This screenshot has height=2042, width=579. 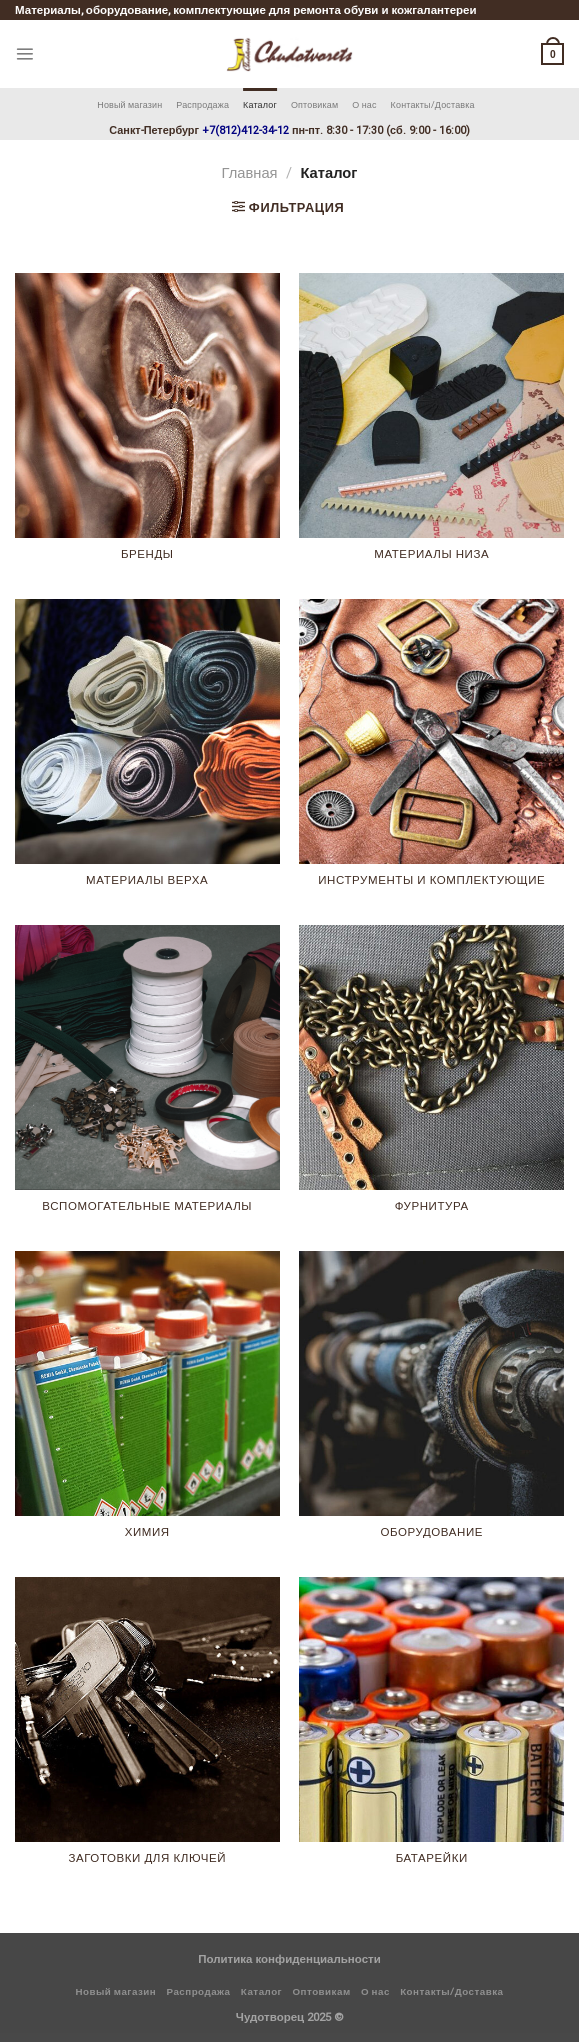 What do you see at coordinates (147, 1078) in the screenshot?
I see `[Посетите категорию товара Вспомогательные материалы]` at bounding box center [147, 1078].